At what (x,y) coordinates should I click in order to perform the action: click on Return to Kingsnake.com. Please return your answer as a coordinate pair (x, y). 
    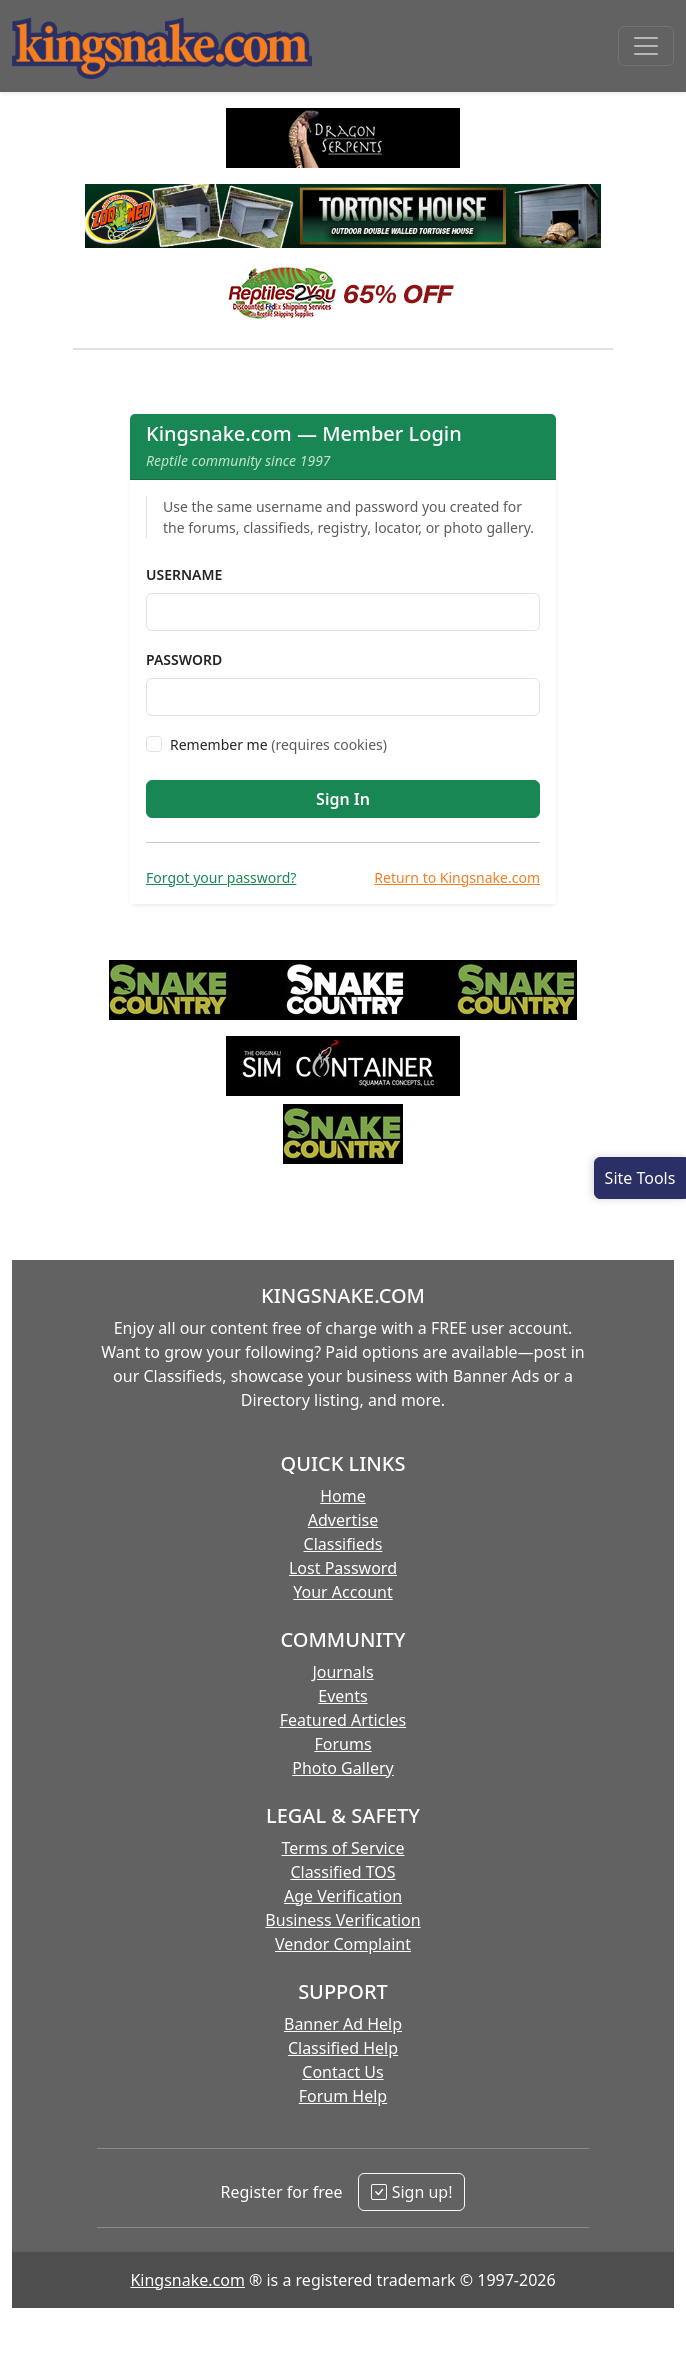
    Looking at the image, I should click on (457, 877).